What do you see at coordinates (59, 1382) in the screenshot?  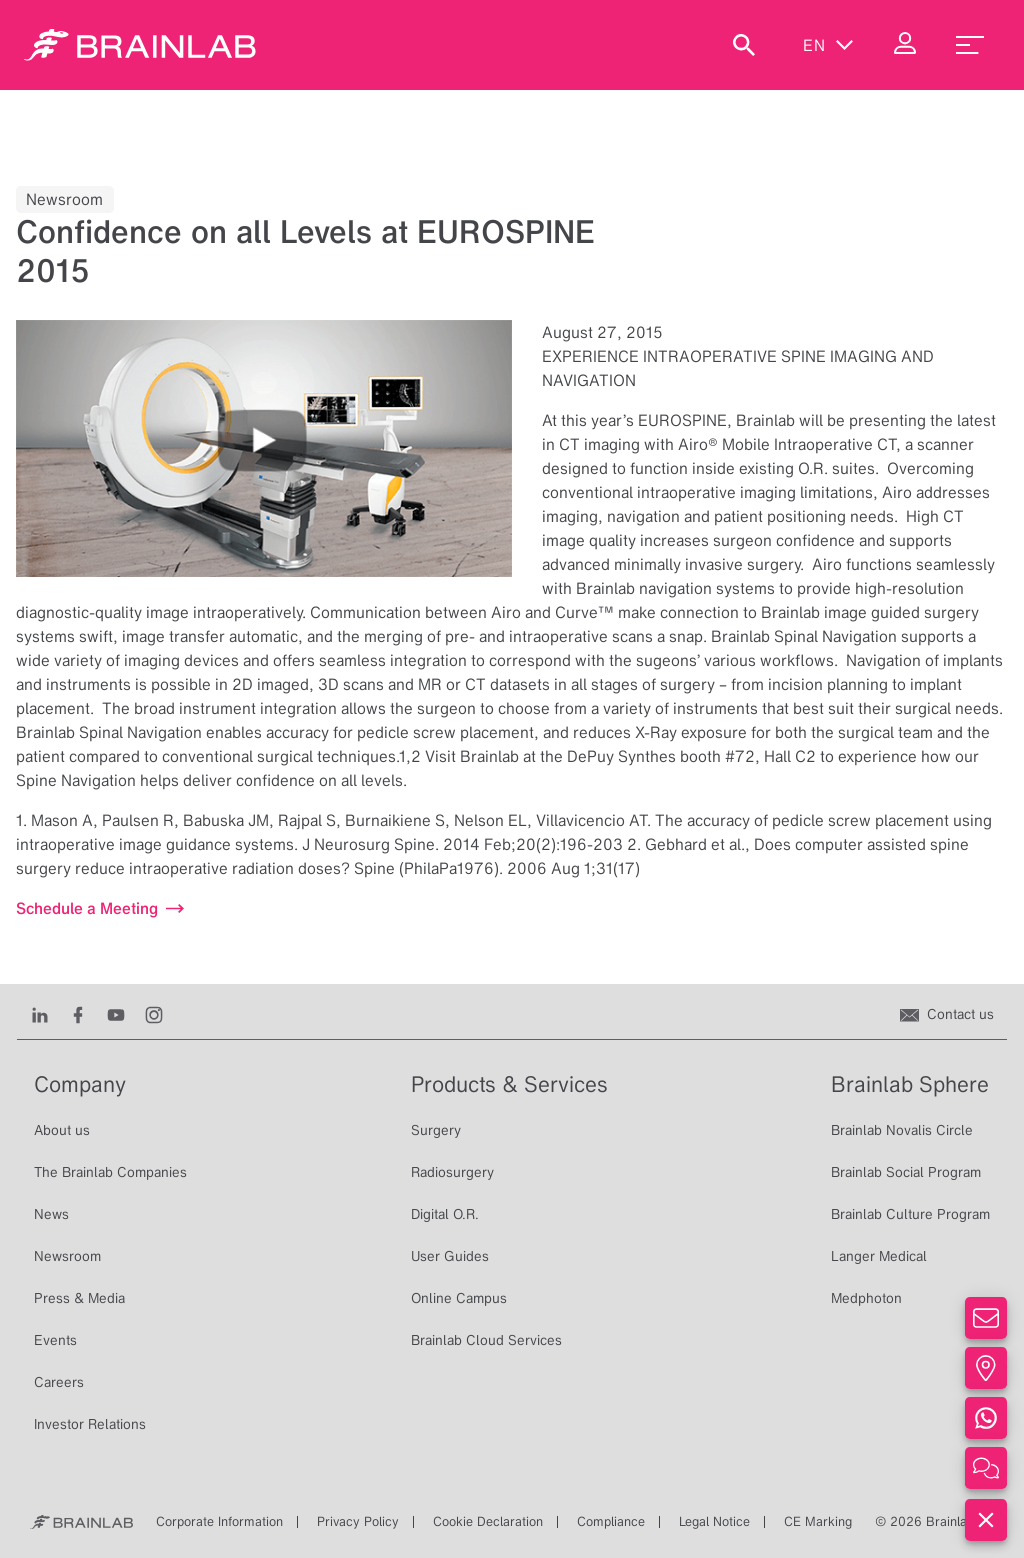 I see `Careers` at bounding box center [59, 1382].